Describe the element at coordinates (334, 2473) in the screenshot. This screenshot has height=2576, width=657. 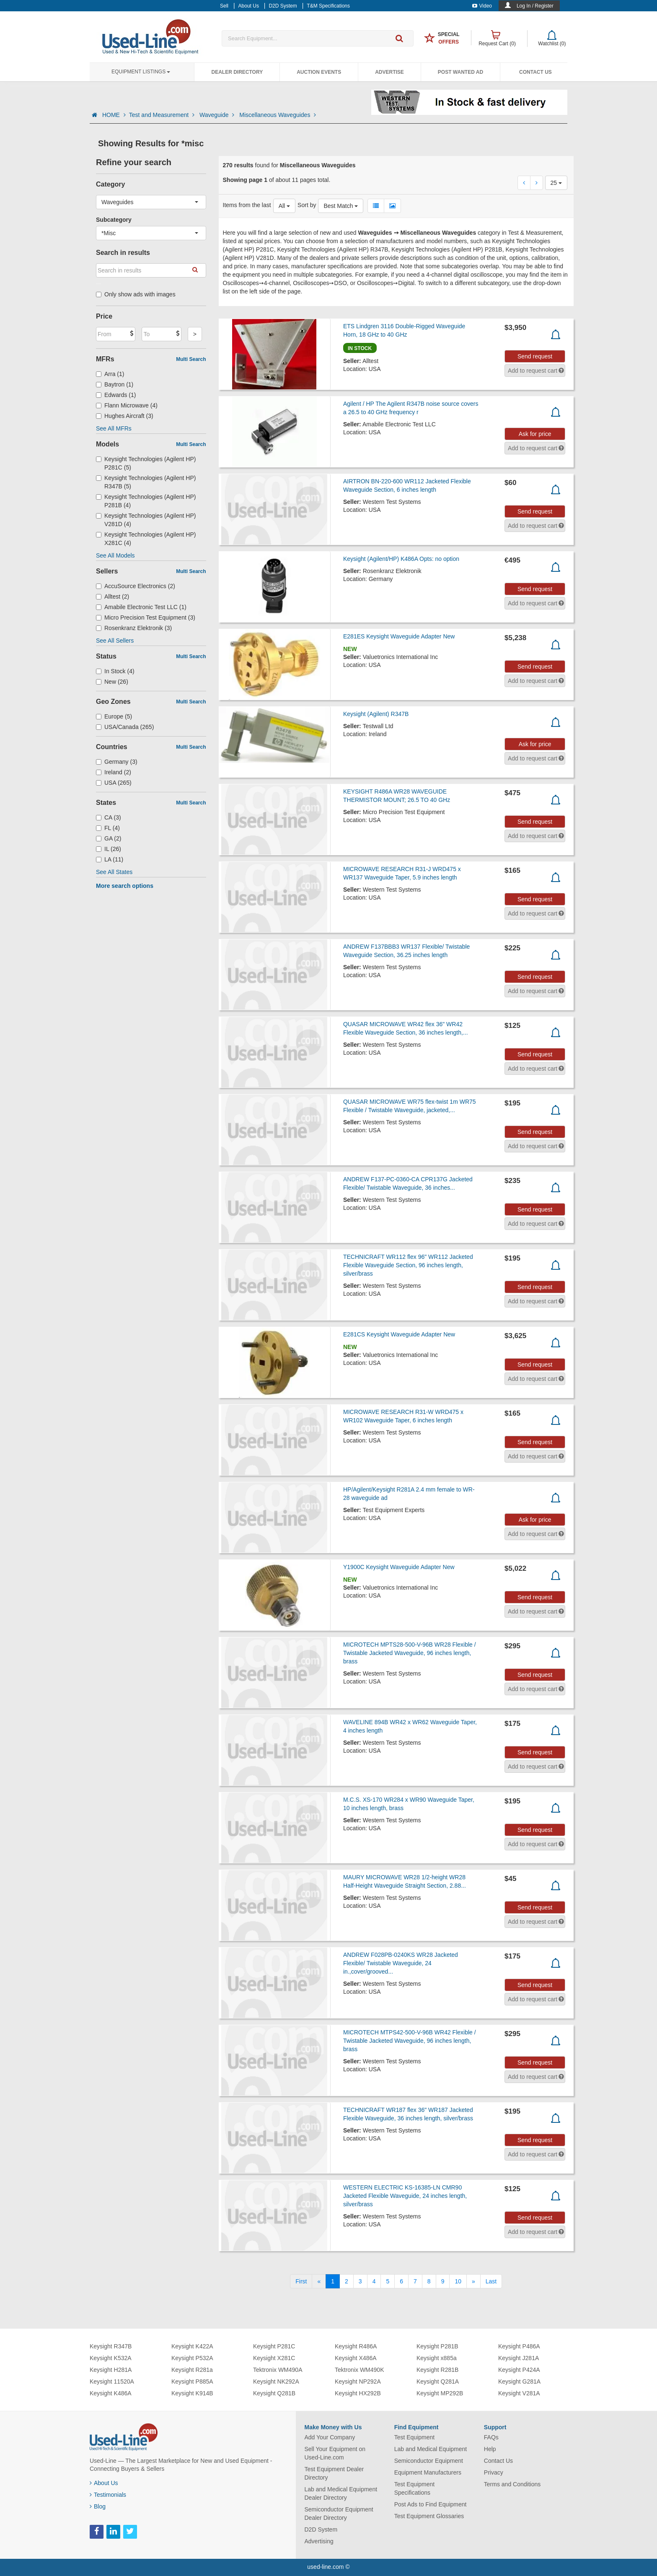
I see `Test Equipment Dealer Directory` at that location.